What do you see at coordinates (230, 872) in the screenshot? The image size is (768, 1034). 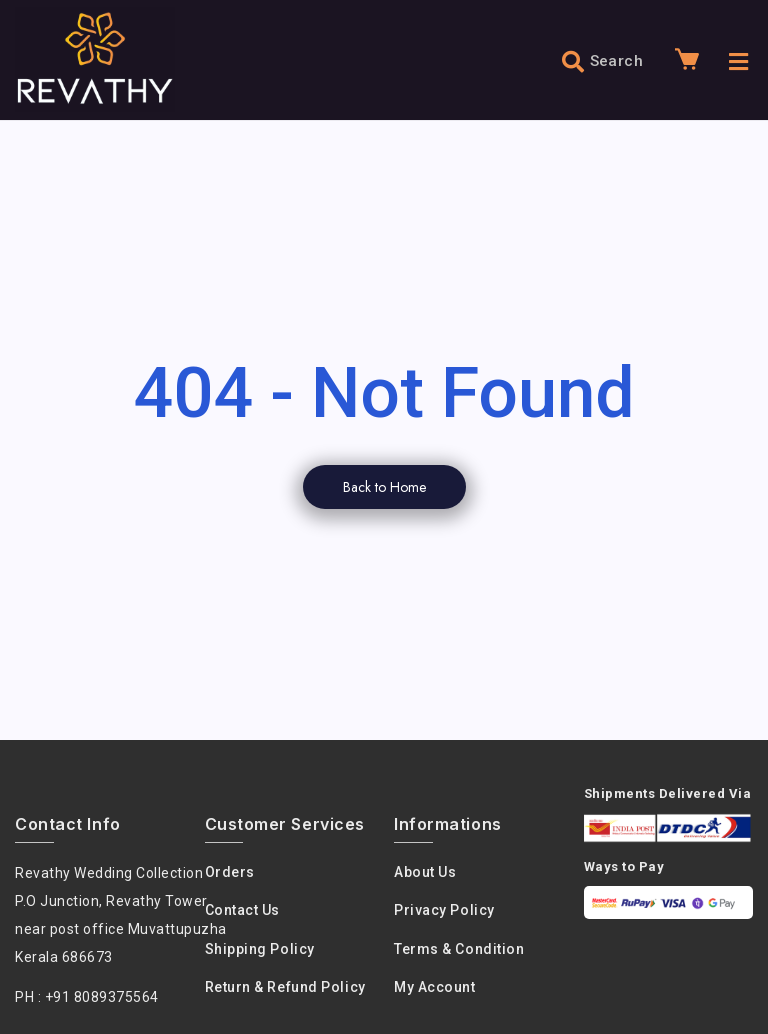 I see `Orders` at bounding box center [230, 872].